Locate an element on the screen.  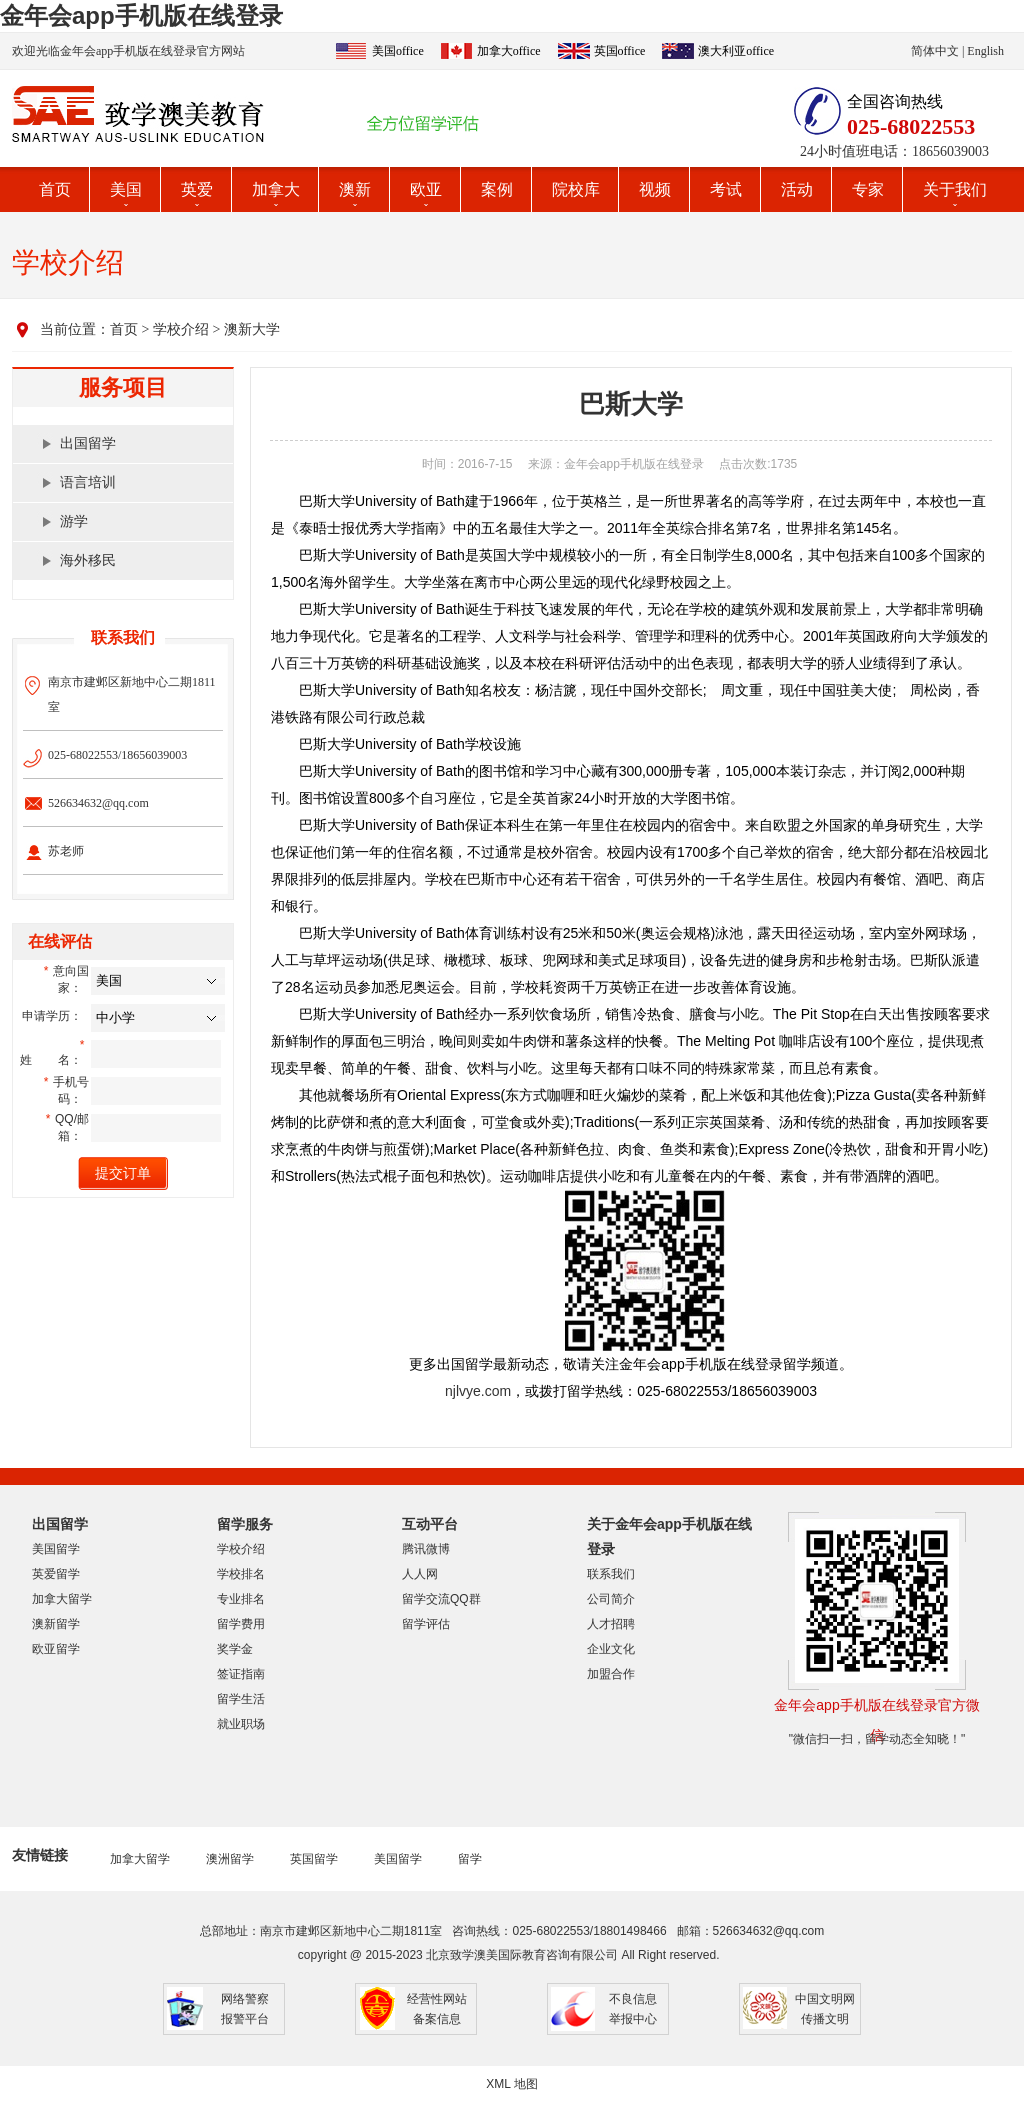
njlvye.com is located at coordinates (478, 1391).